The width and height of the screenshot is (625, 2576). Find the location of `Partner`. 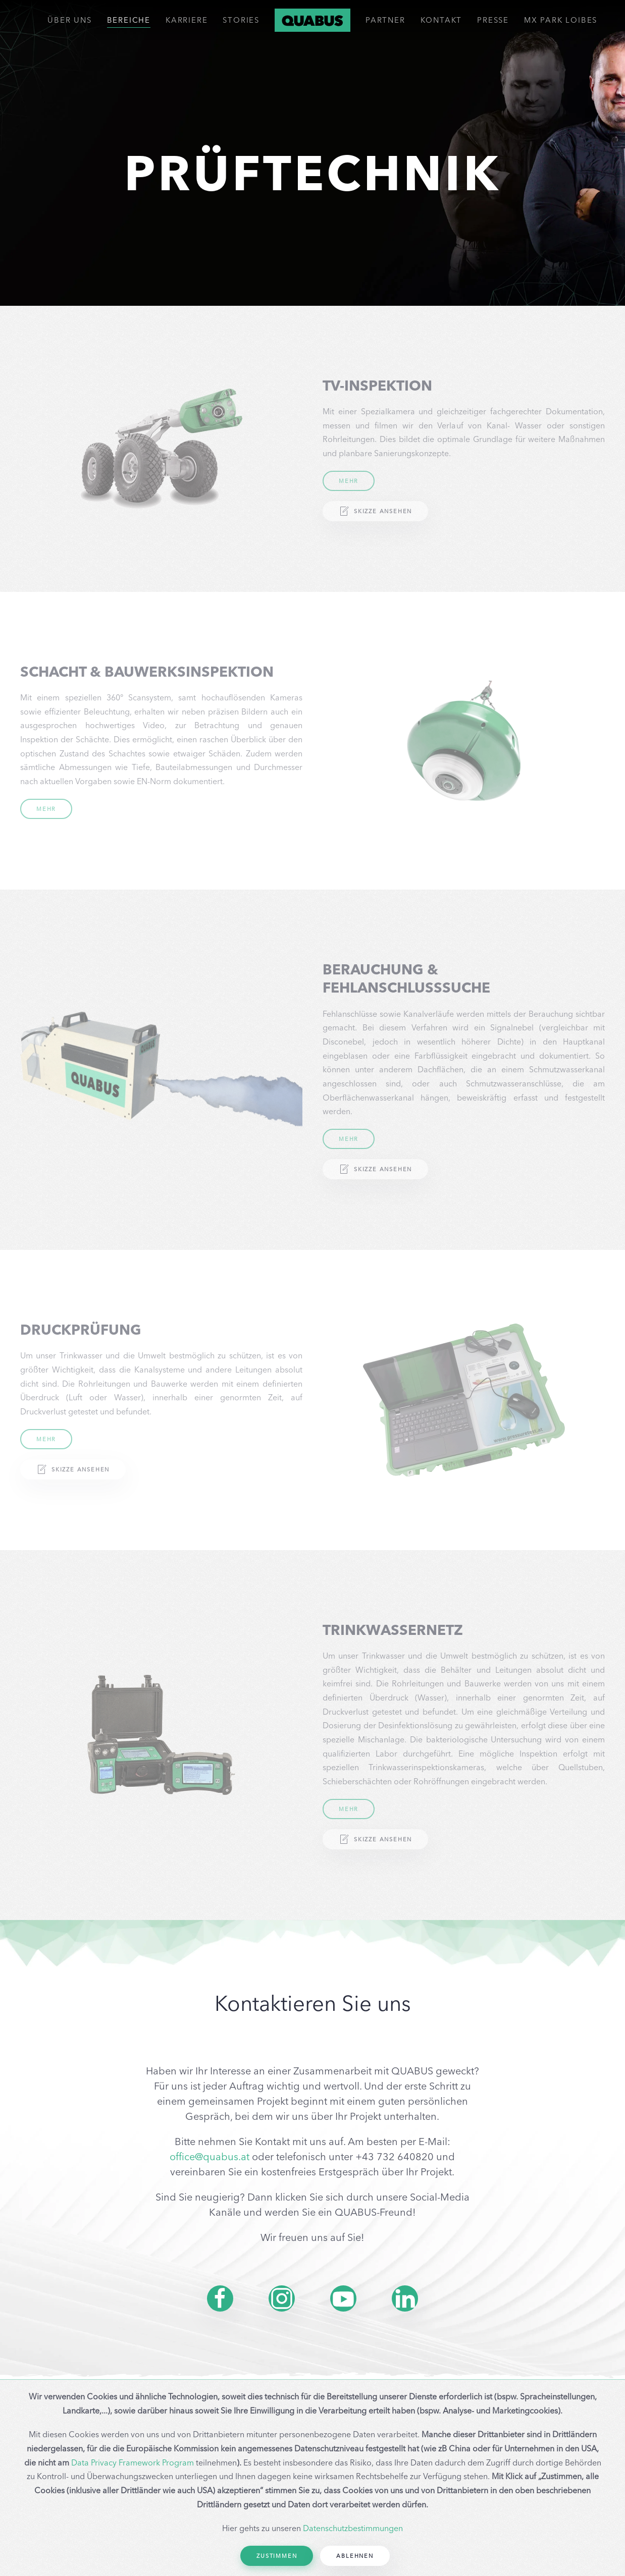

Partner is located at coordinates (385, 20).